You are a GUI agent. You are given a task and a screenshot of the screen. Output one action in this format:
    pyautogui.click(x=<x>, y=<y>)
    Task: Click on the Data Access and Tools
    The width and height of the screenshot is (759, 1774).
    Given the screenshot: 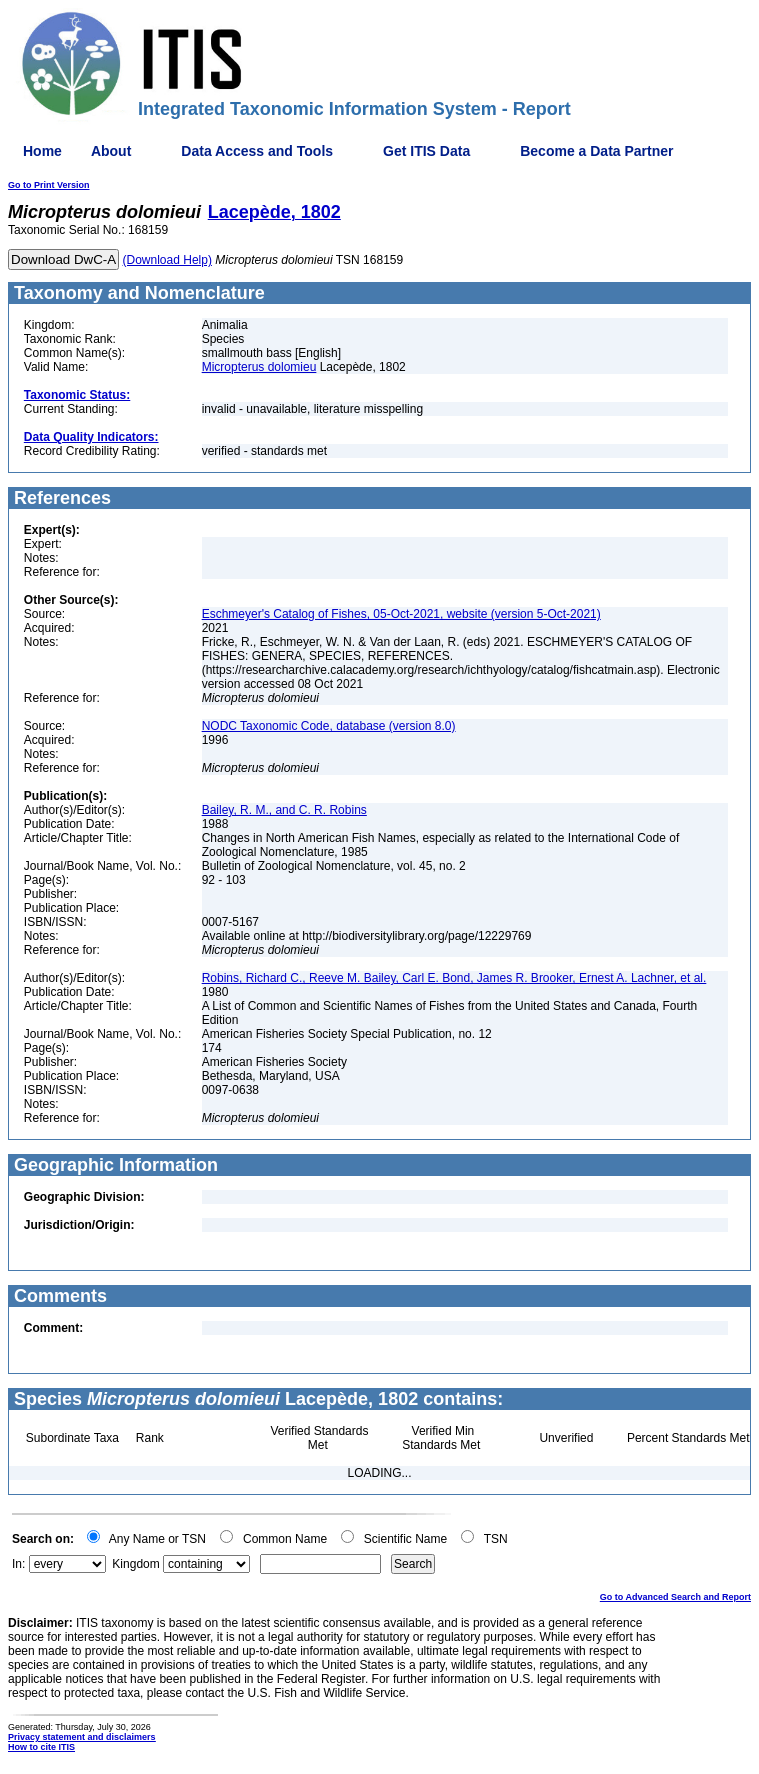 What is the action you would take?
    pyautogui.click(x=257, y=151)
    